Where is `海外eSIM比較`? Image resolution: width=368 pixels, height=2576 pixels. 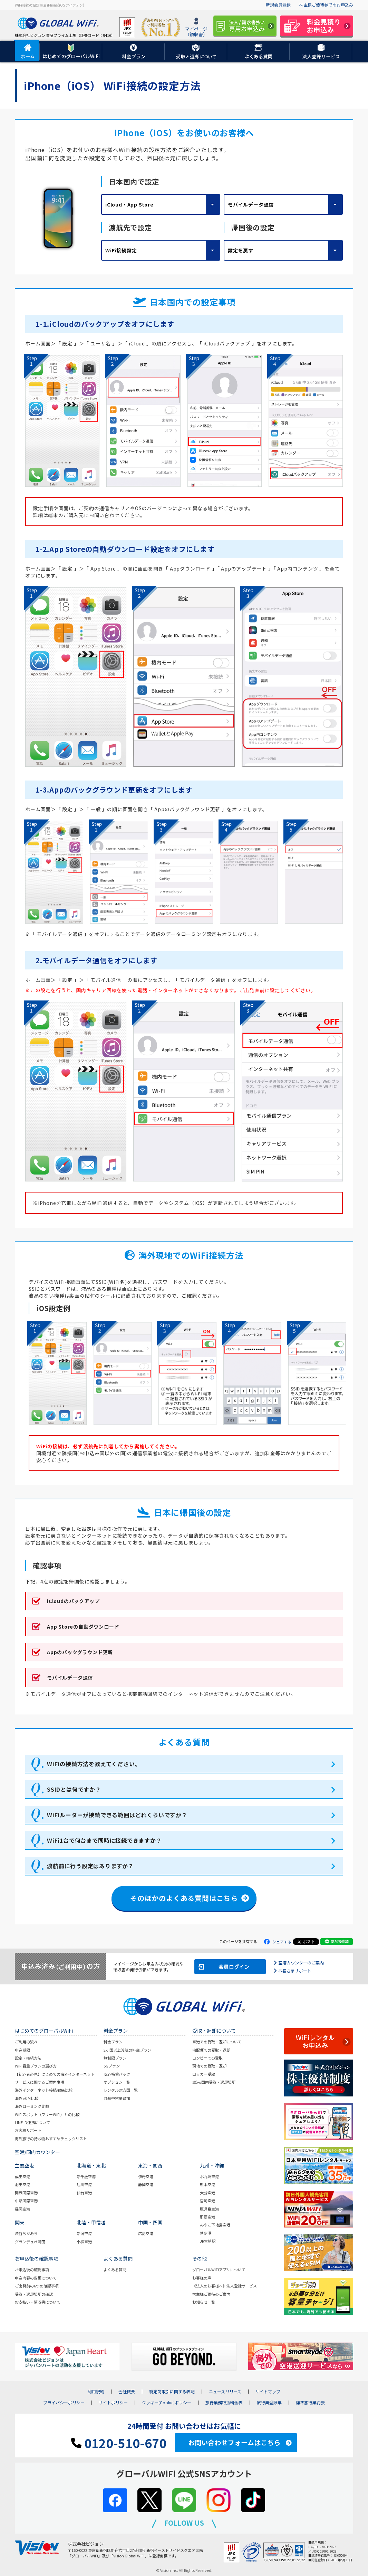
海外eSIM比較 is located at coordinates (26, 2098).